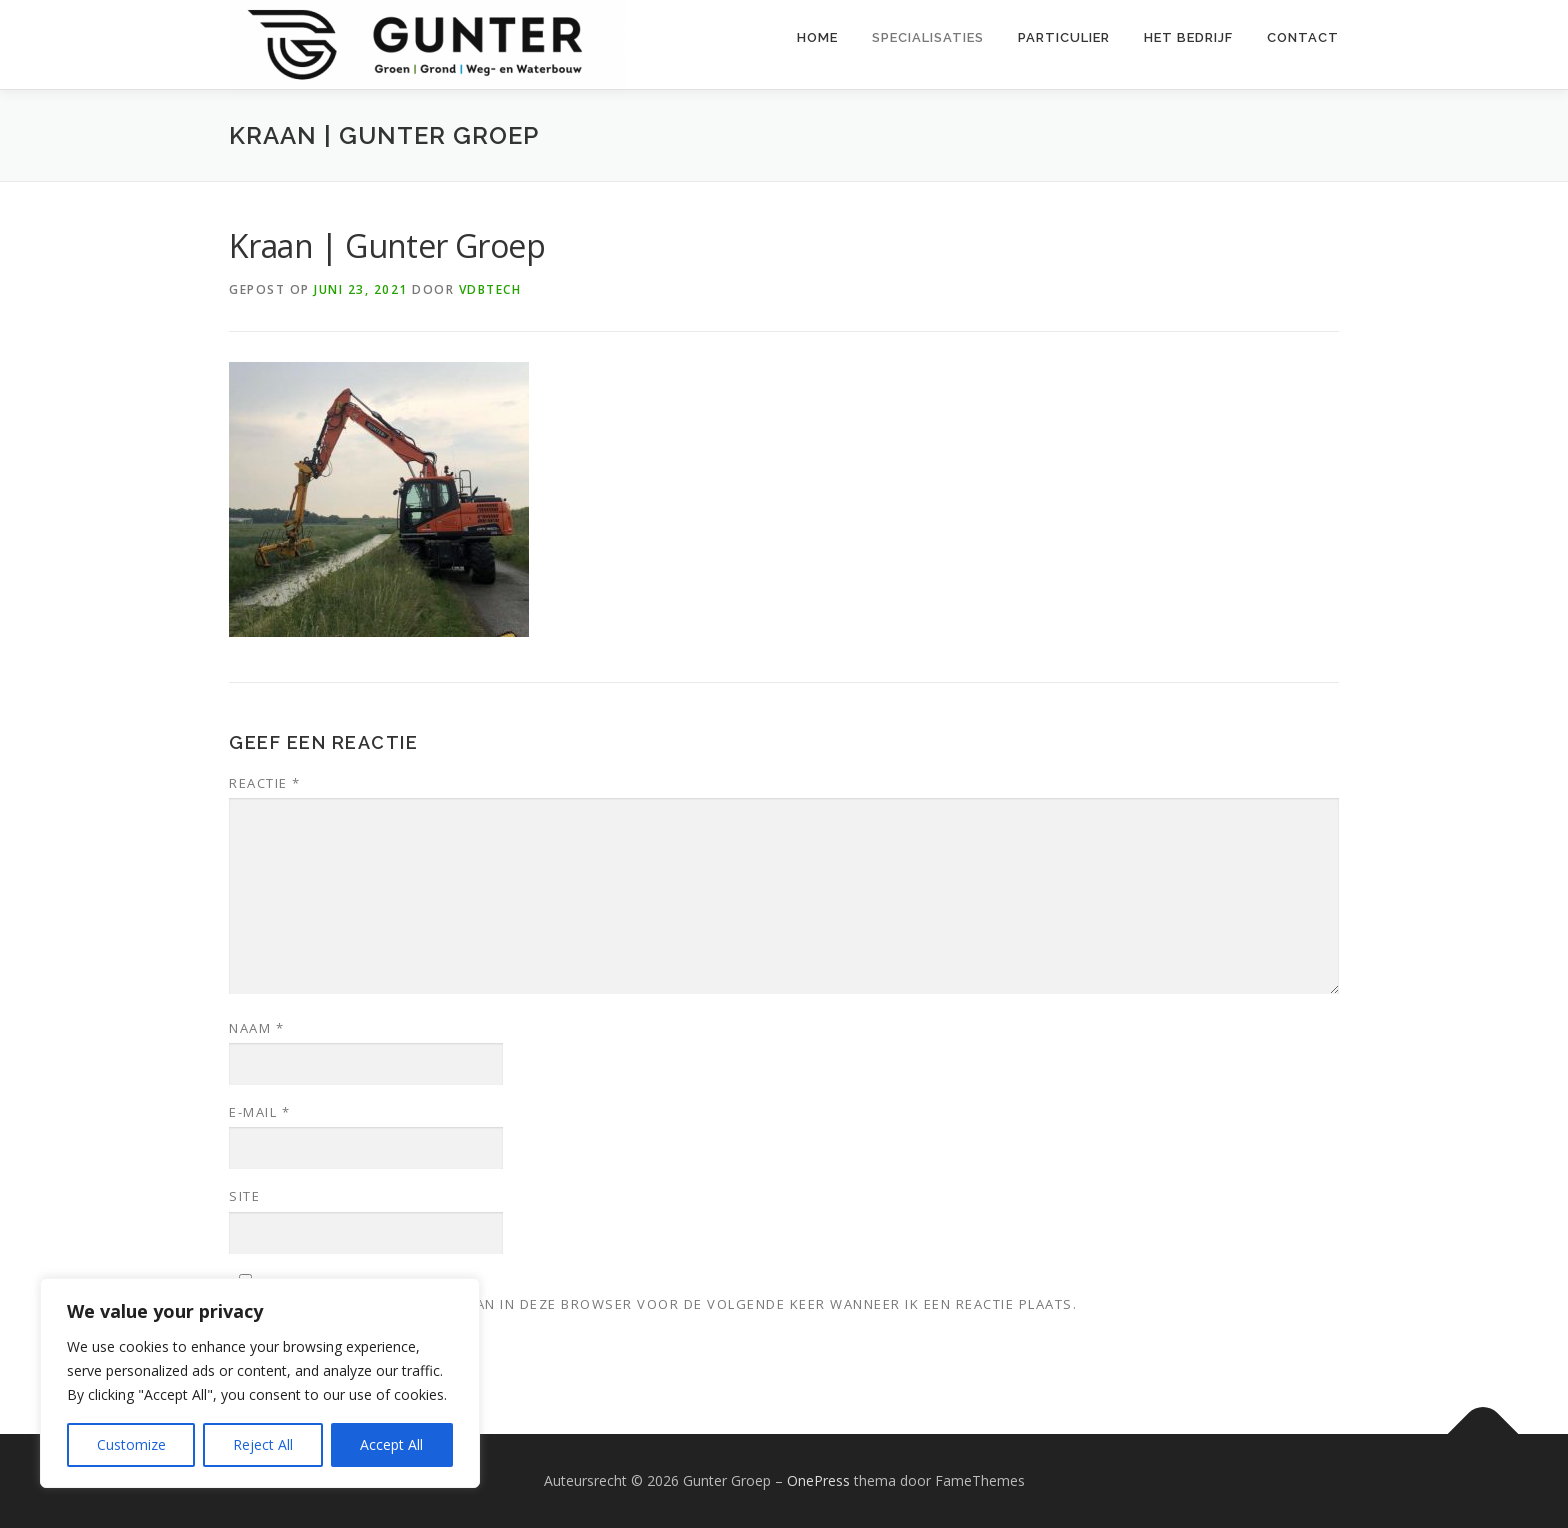 This screenshot has height=1528, width=1568. What do you see at coordinates (1188, 37) in the screenshot?
I see `Het bedrijf` at bounding box center [1188, 37].